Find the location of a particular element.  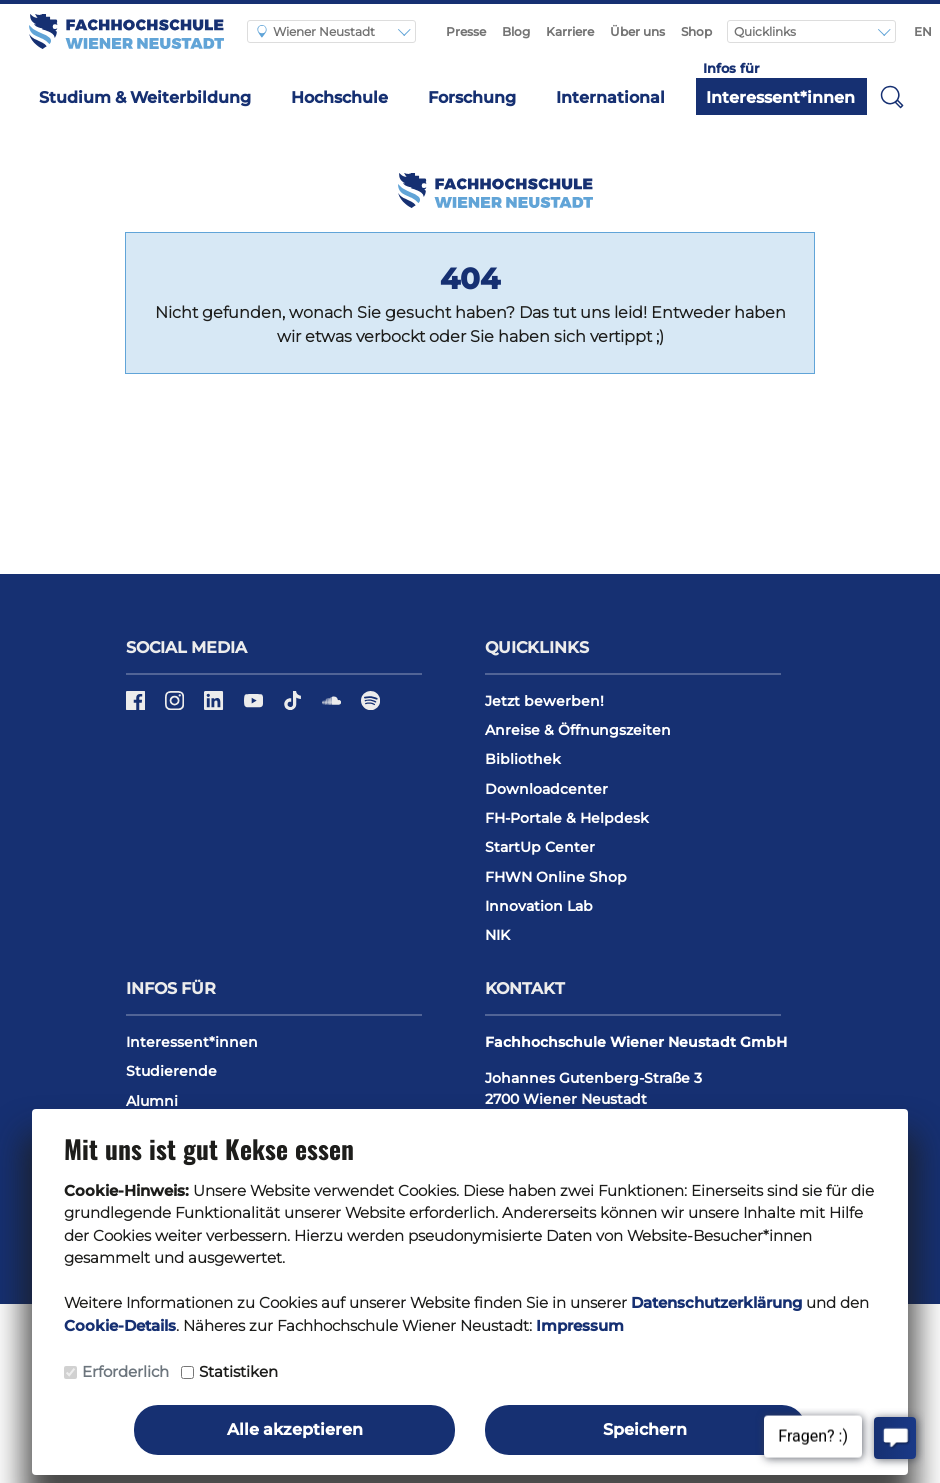

FHWN Online Shop is located at coordinates (556, 877).